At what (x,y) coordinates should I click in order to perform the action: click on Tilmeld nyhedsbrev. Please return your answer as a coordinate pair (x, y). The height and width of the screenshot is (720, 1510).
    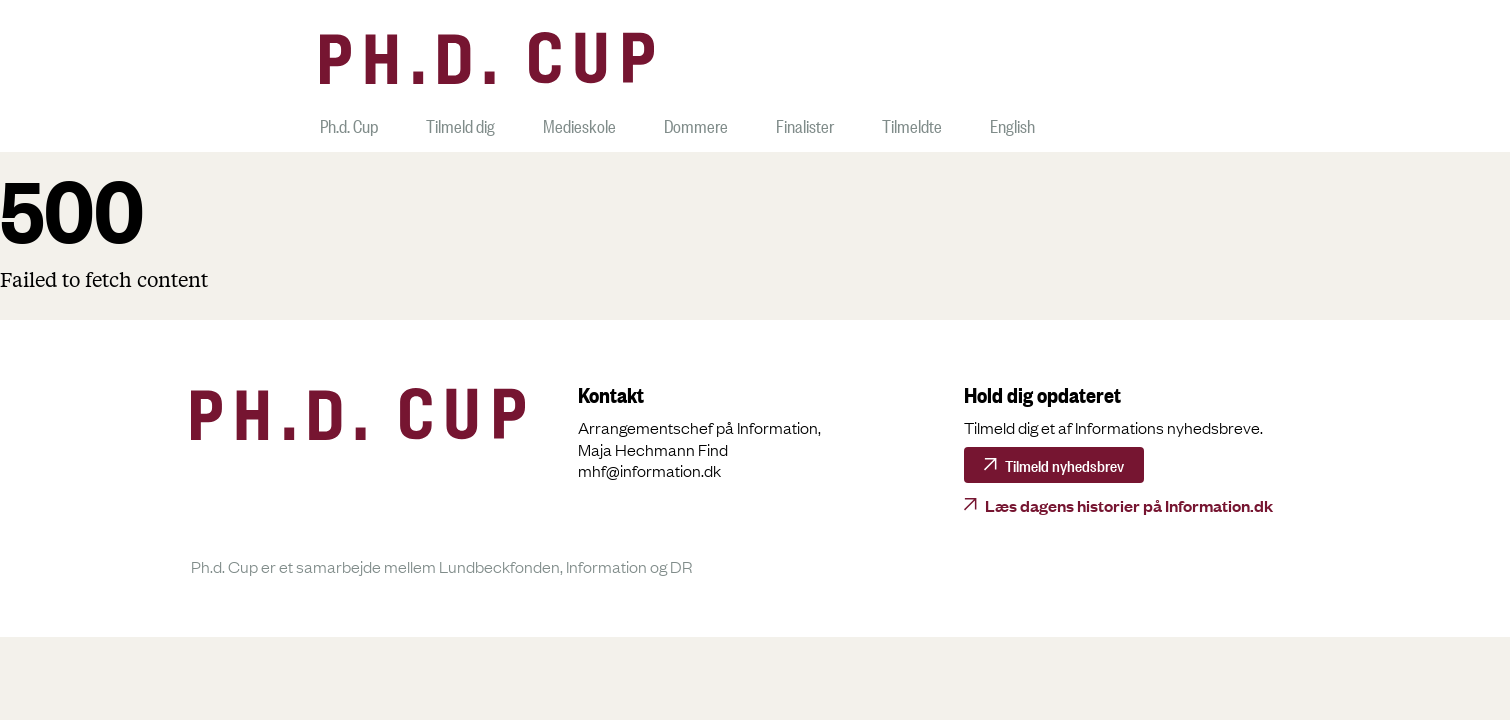
    Looking at the image, I should click on (1064, 464).